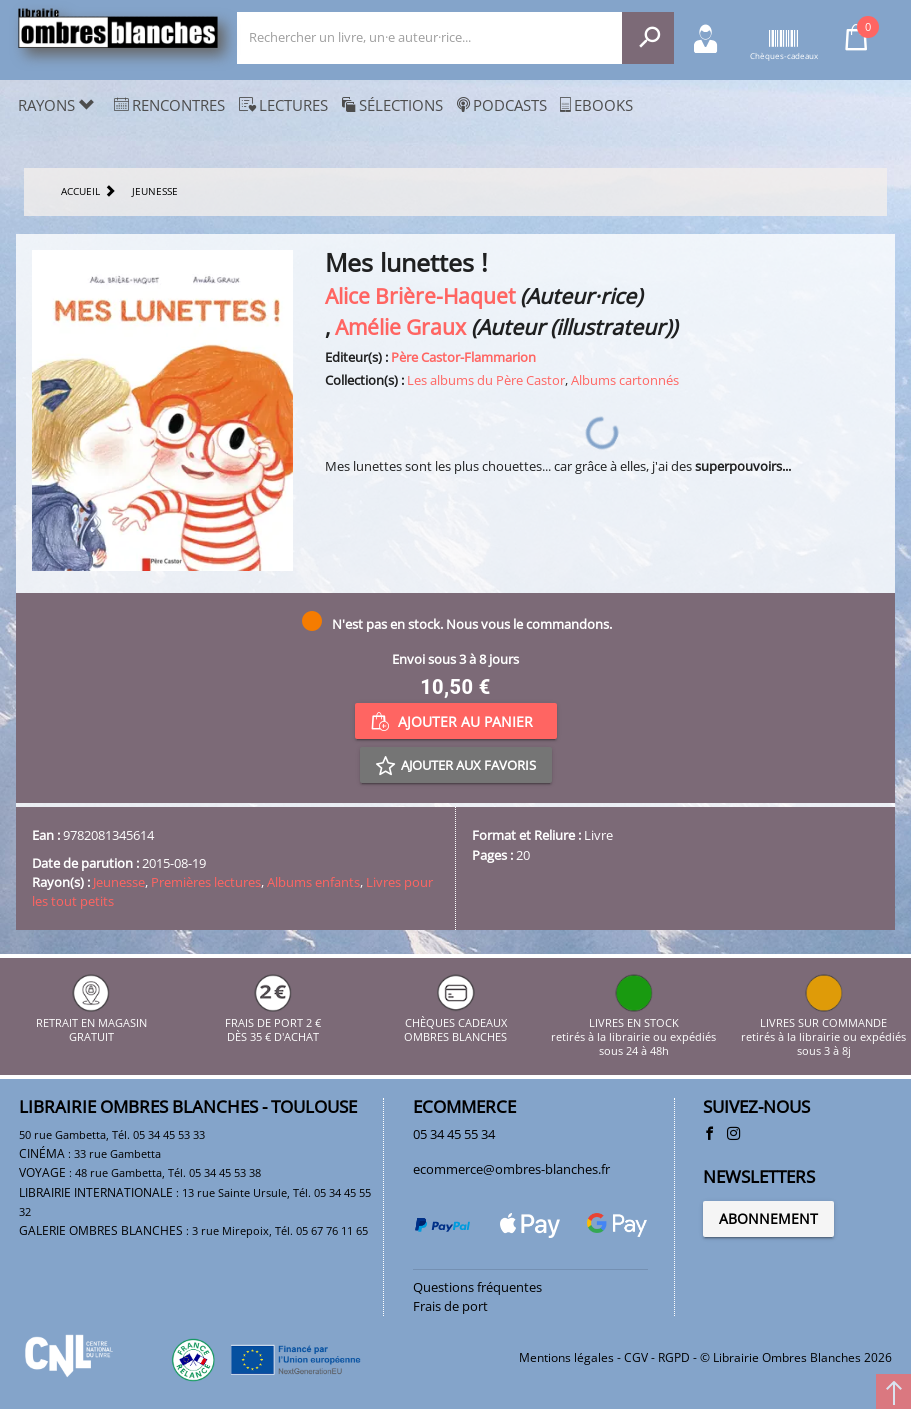 This screenshot has height=1409, width=911. Describe the element at coordinates (420, 295) in the screenshot. I see `Alice Brière-Haquet` at that location.